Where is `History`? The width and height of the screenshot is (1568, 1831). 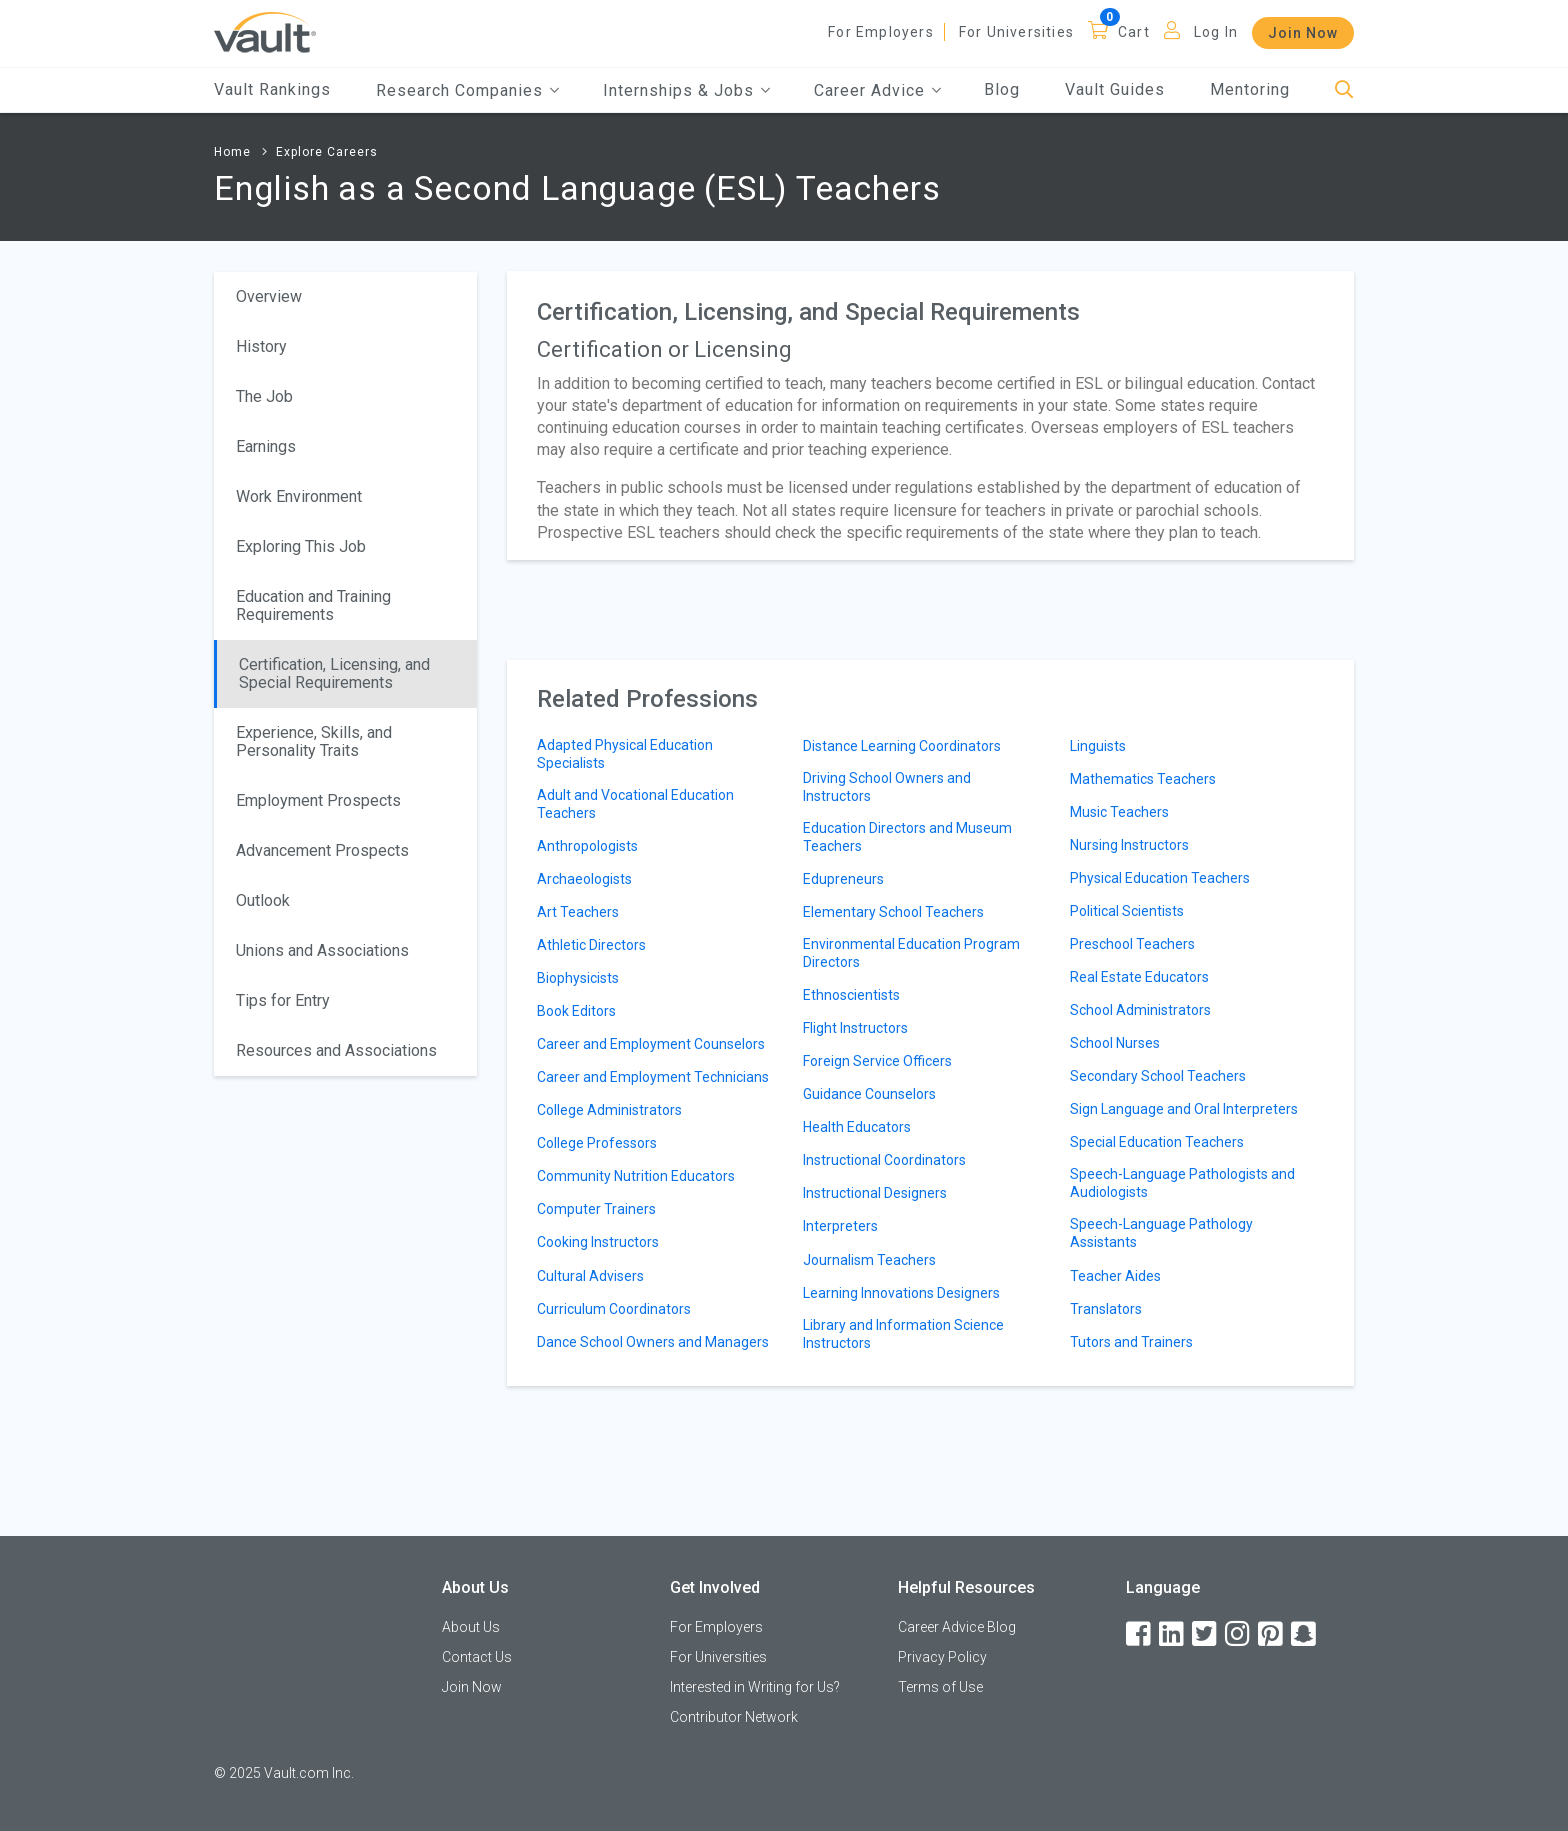 History is located at coordinates (261, 346).